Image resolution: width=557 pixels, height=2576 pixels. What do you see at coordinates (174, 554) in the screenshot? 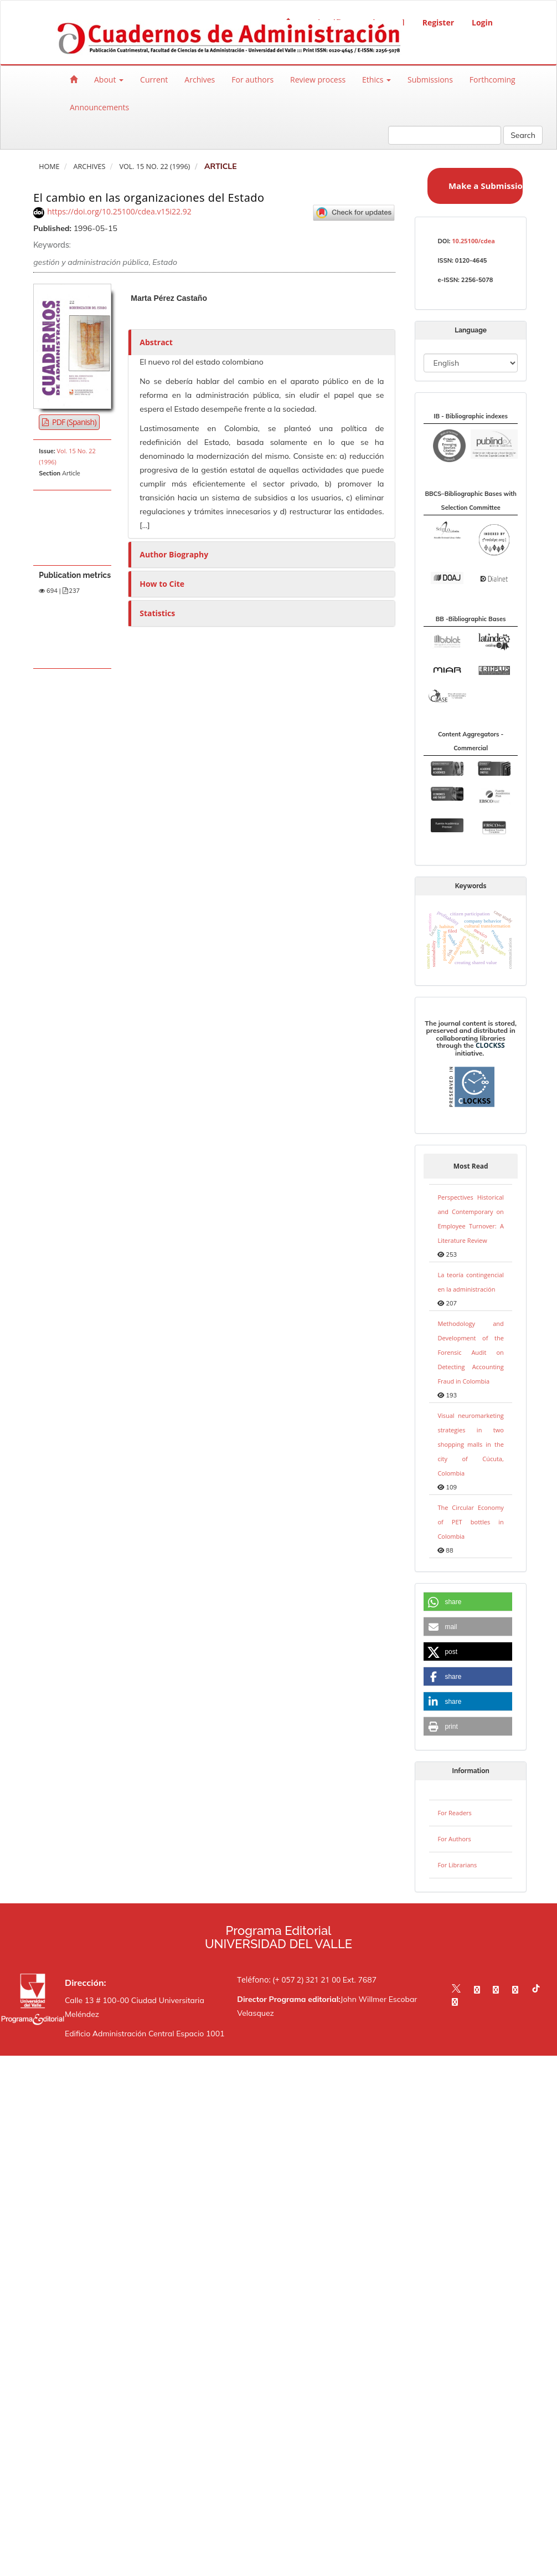
I see `Author Biography` at bounding box center [174, 554].